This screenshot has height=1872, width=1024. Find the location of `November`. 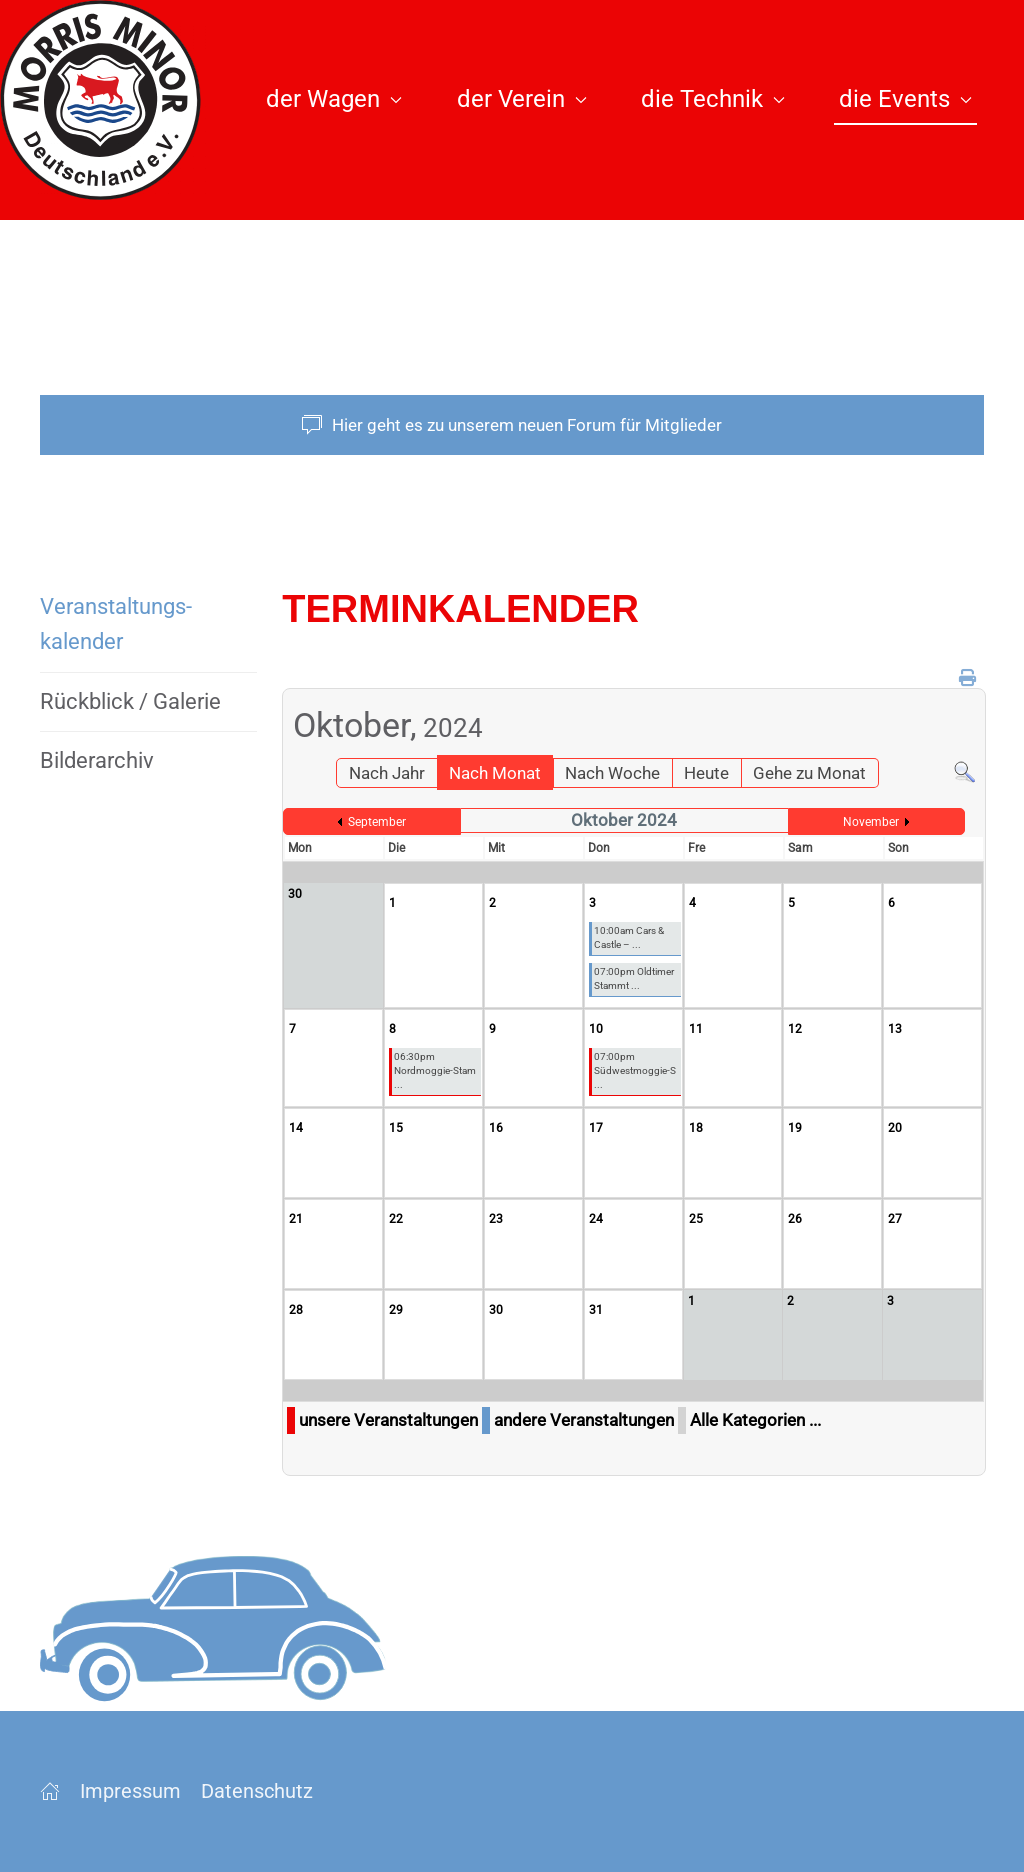

November is located at coordinates (871, 822).